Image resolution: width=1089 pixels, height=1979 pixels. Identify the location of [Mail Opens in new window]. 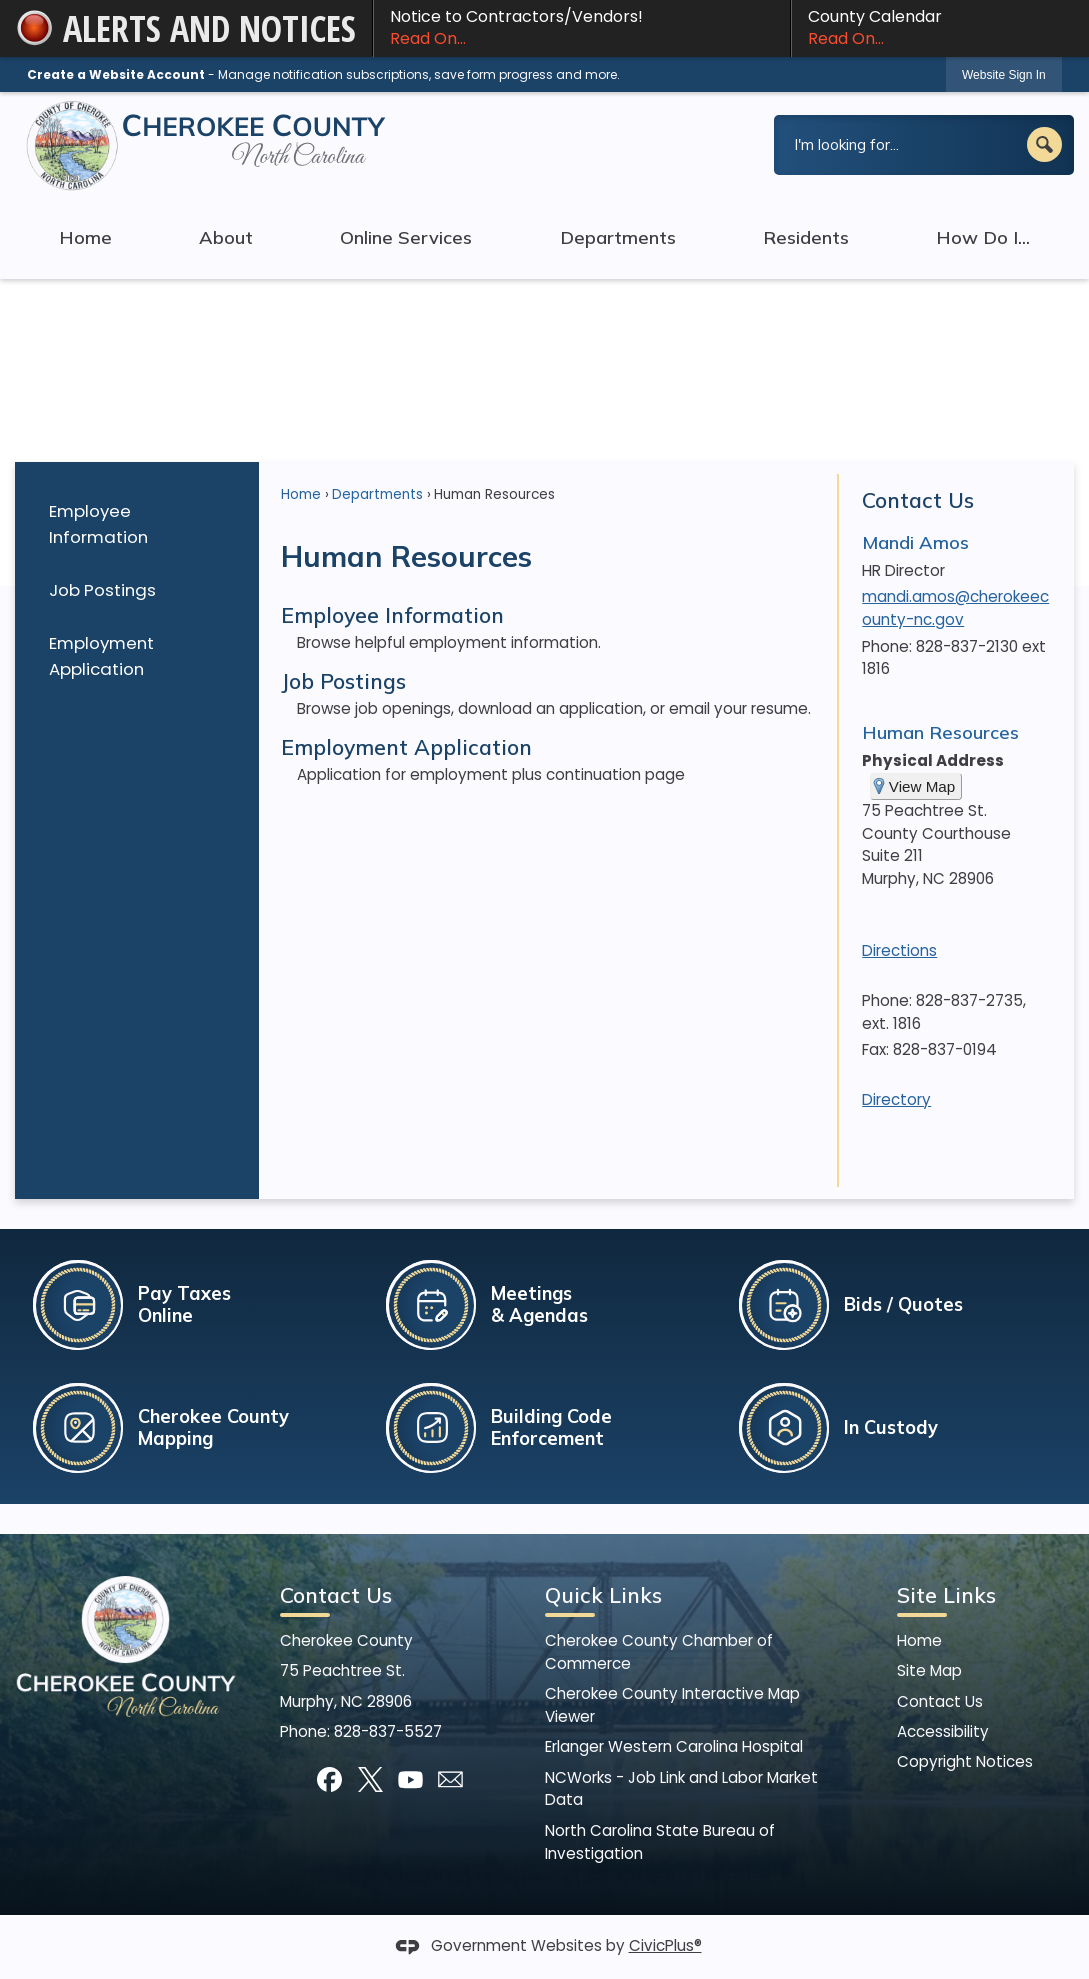
(450, 1779).